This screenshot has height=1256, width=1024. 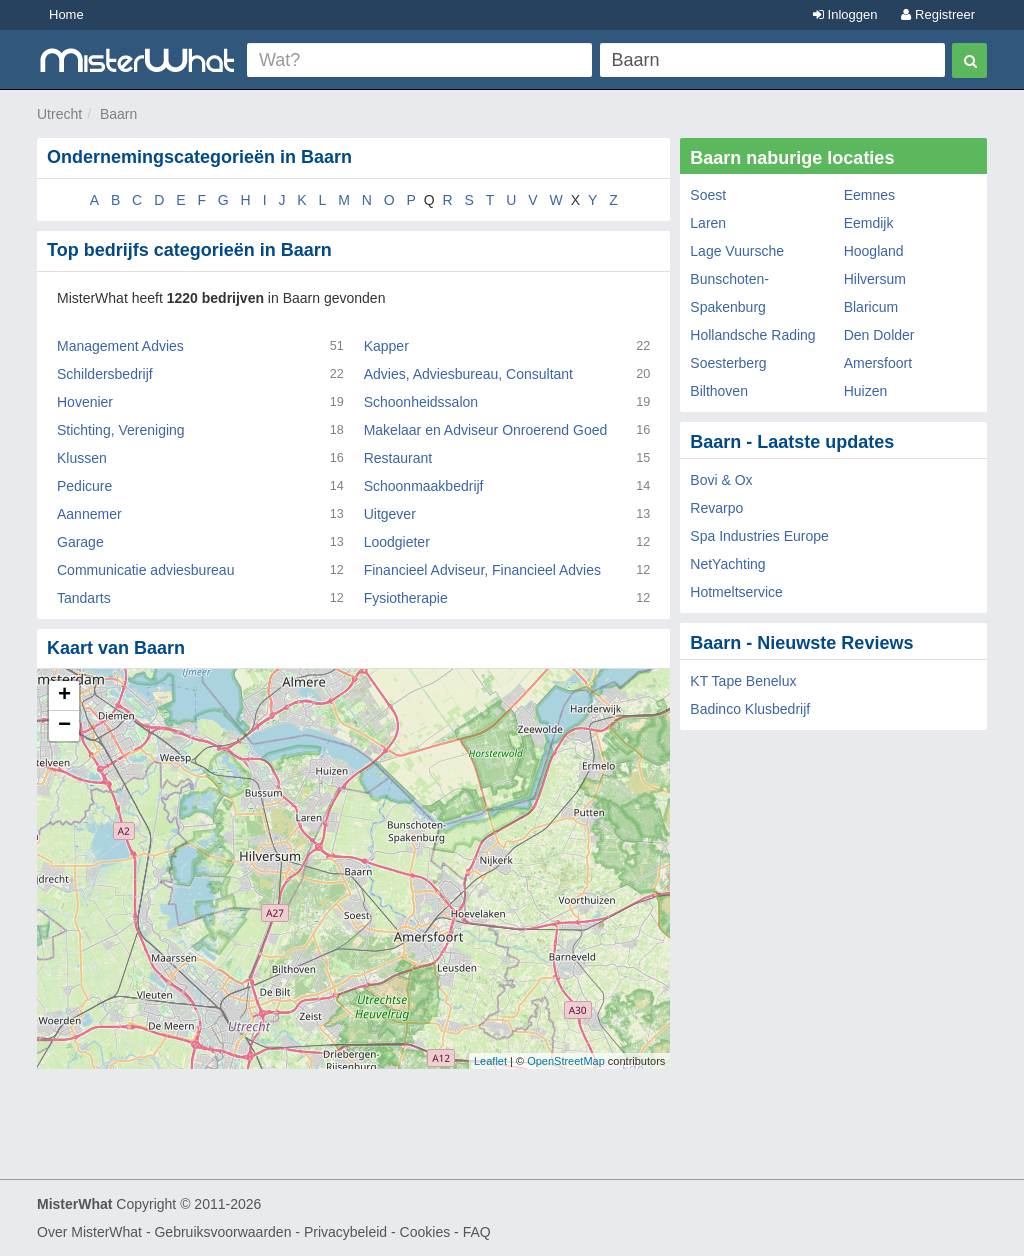 What do you see at coordinates (85, 402) in the screenshot?
I see `Hovenier` at bounding box center [85, 402].